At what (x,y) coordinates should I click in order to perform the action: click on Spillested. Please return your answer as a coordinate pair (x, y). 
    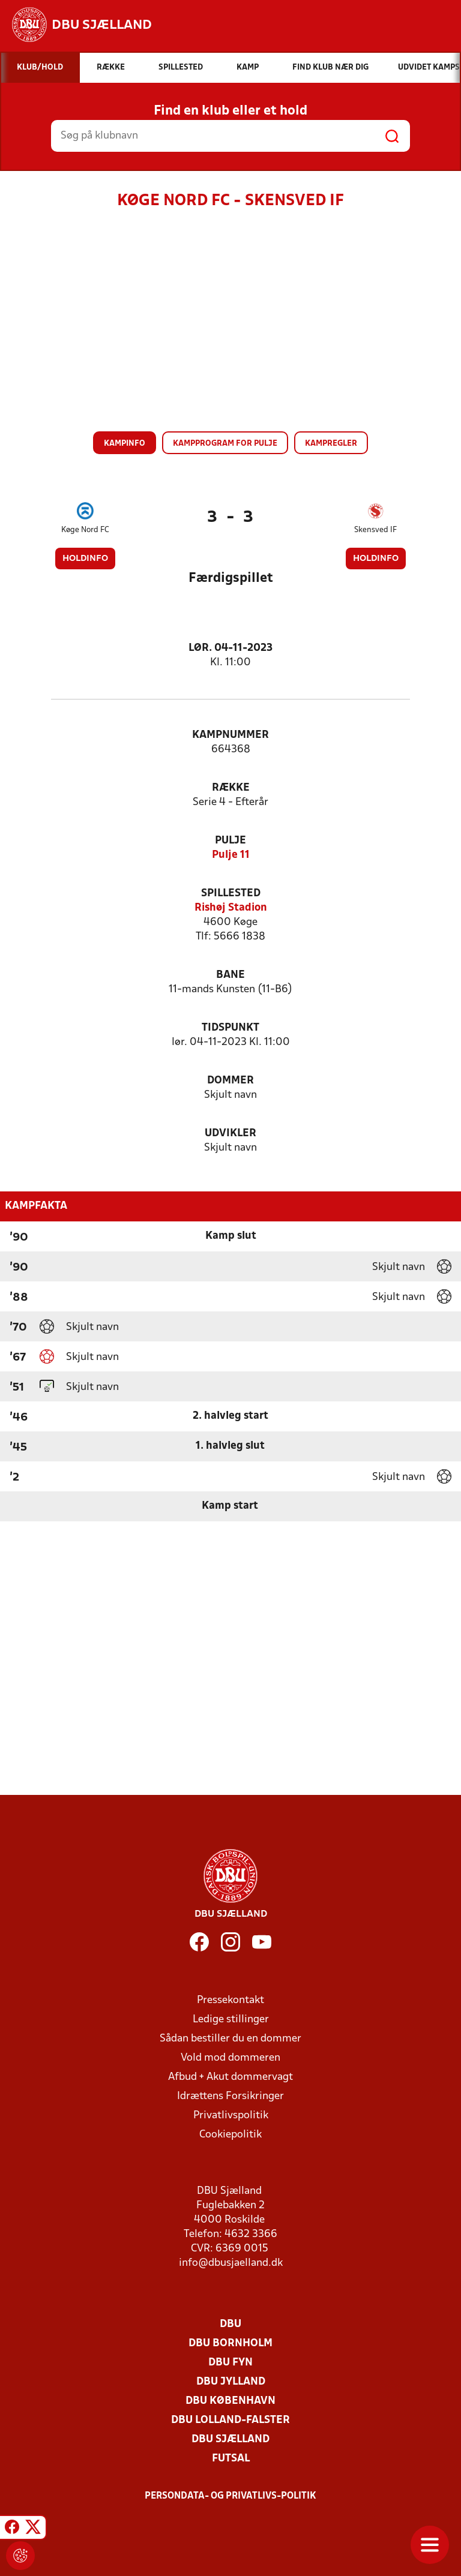
    Looking at the image, I should click on (231, 893).